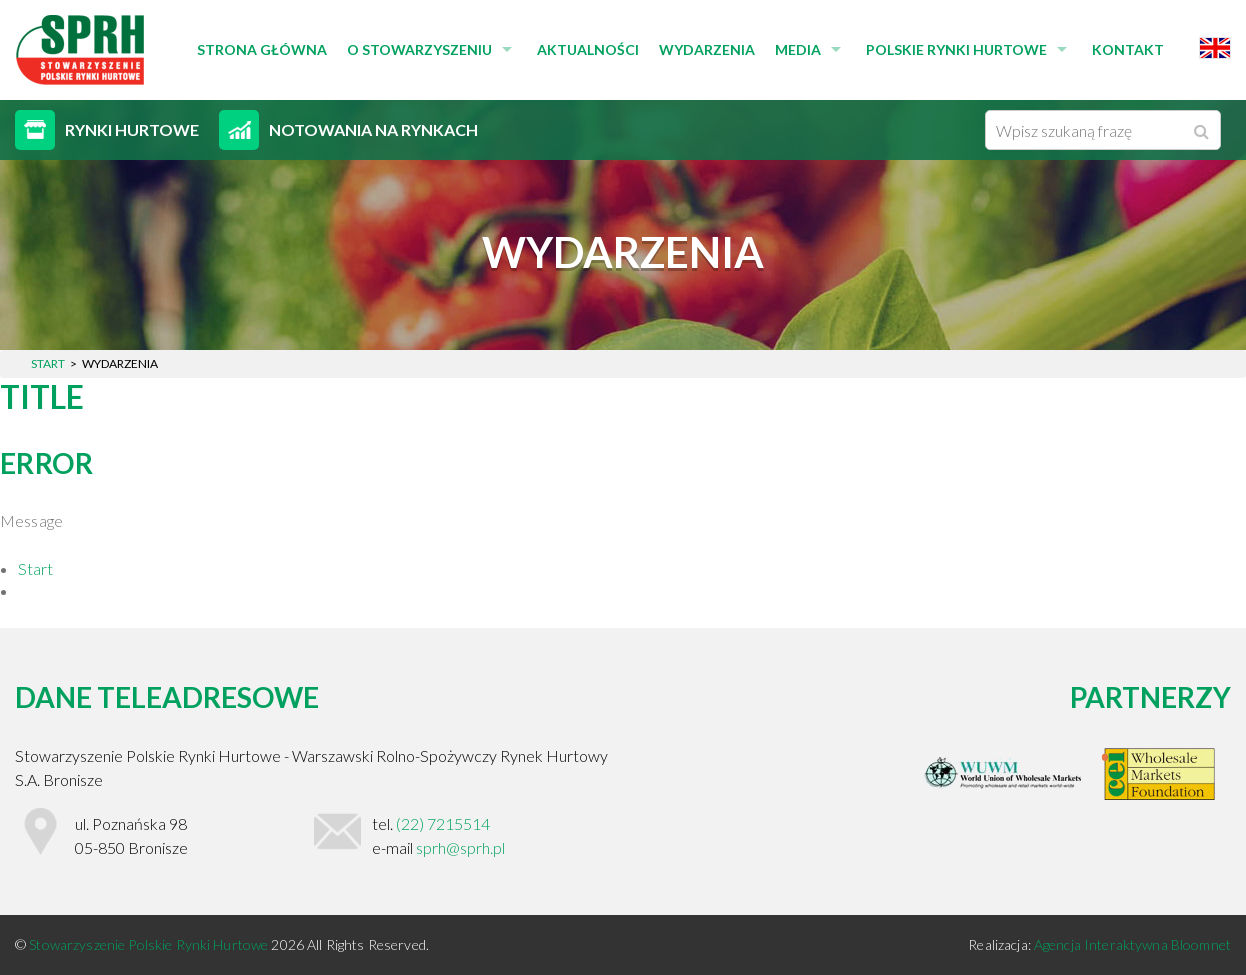 The height and width of the screenshot is (975, 1246). I want to click on Start, so click(35, 568).